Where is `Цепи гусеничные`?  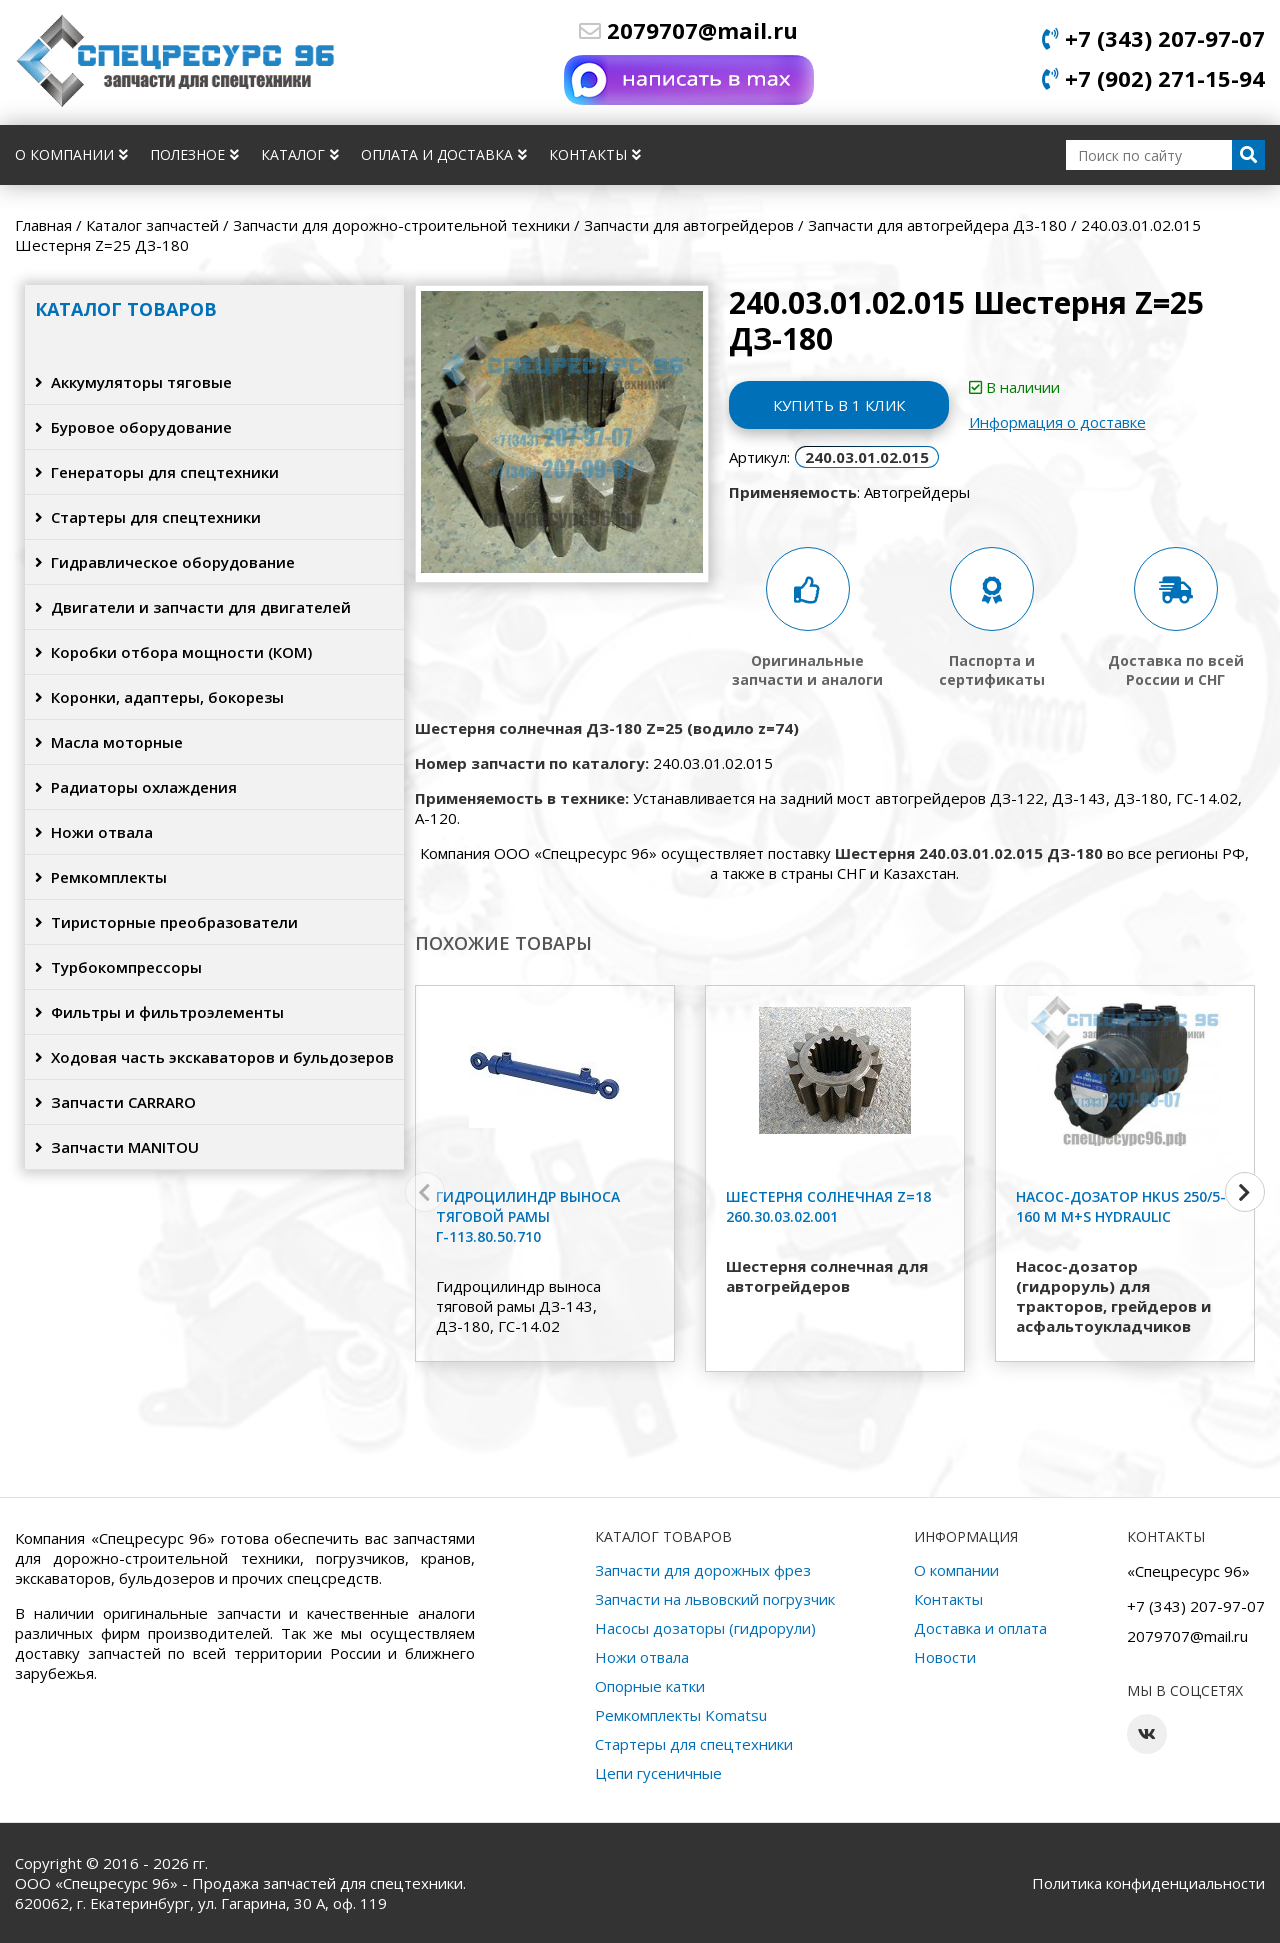 Цепи гусеничные is located at coordinates (658, 1773).